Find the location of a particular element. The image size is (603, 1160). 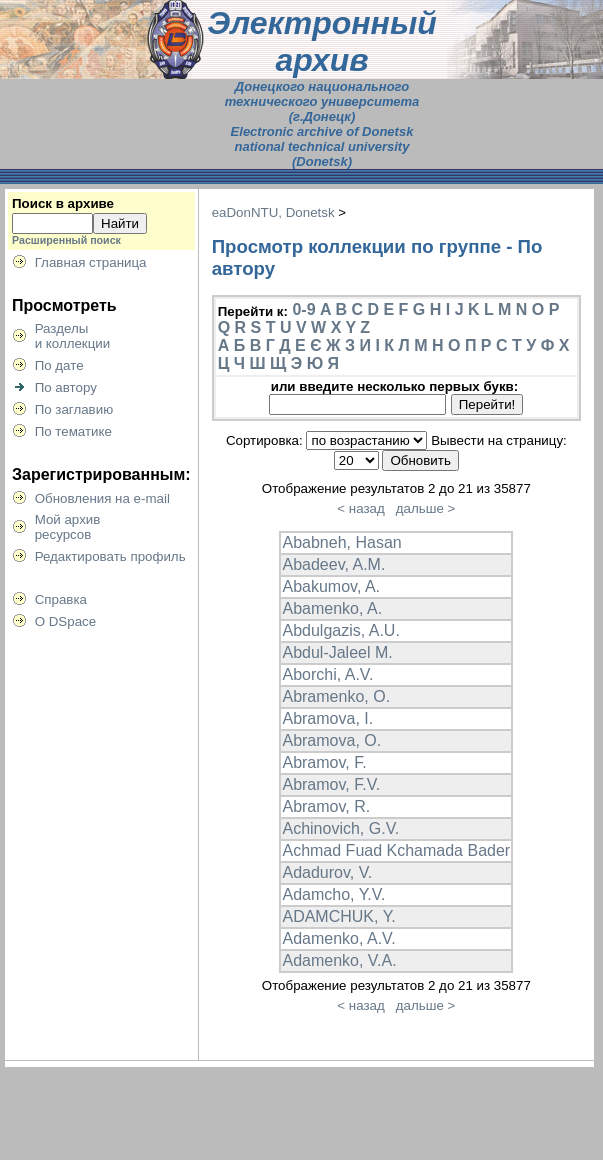

По заглавию is located at coordinates (74, 409).